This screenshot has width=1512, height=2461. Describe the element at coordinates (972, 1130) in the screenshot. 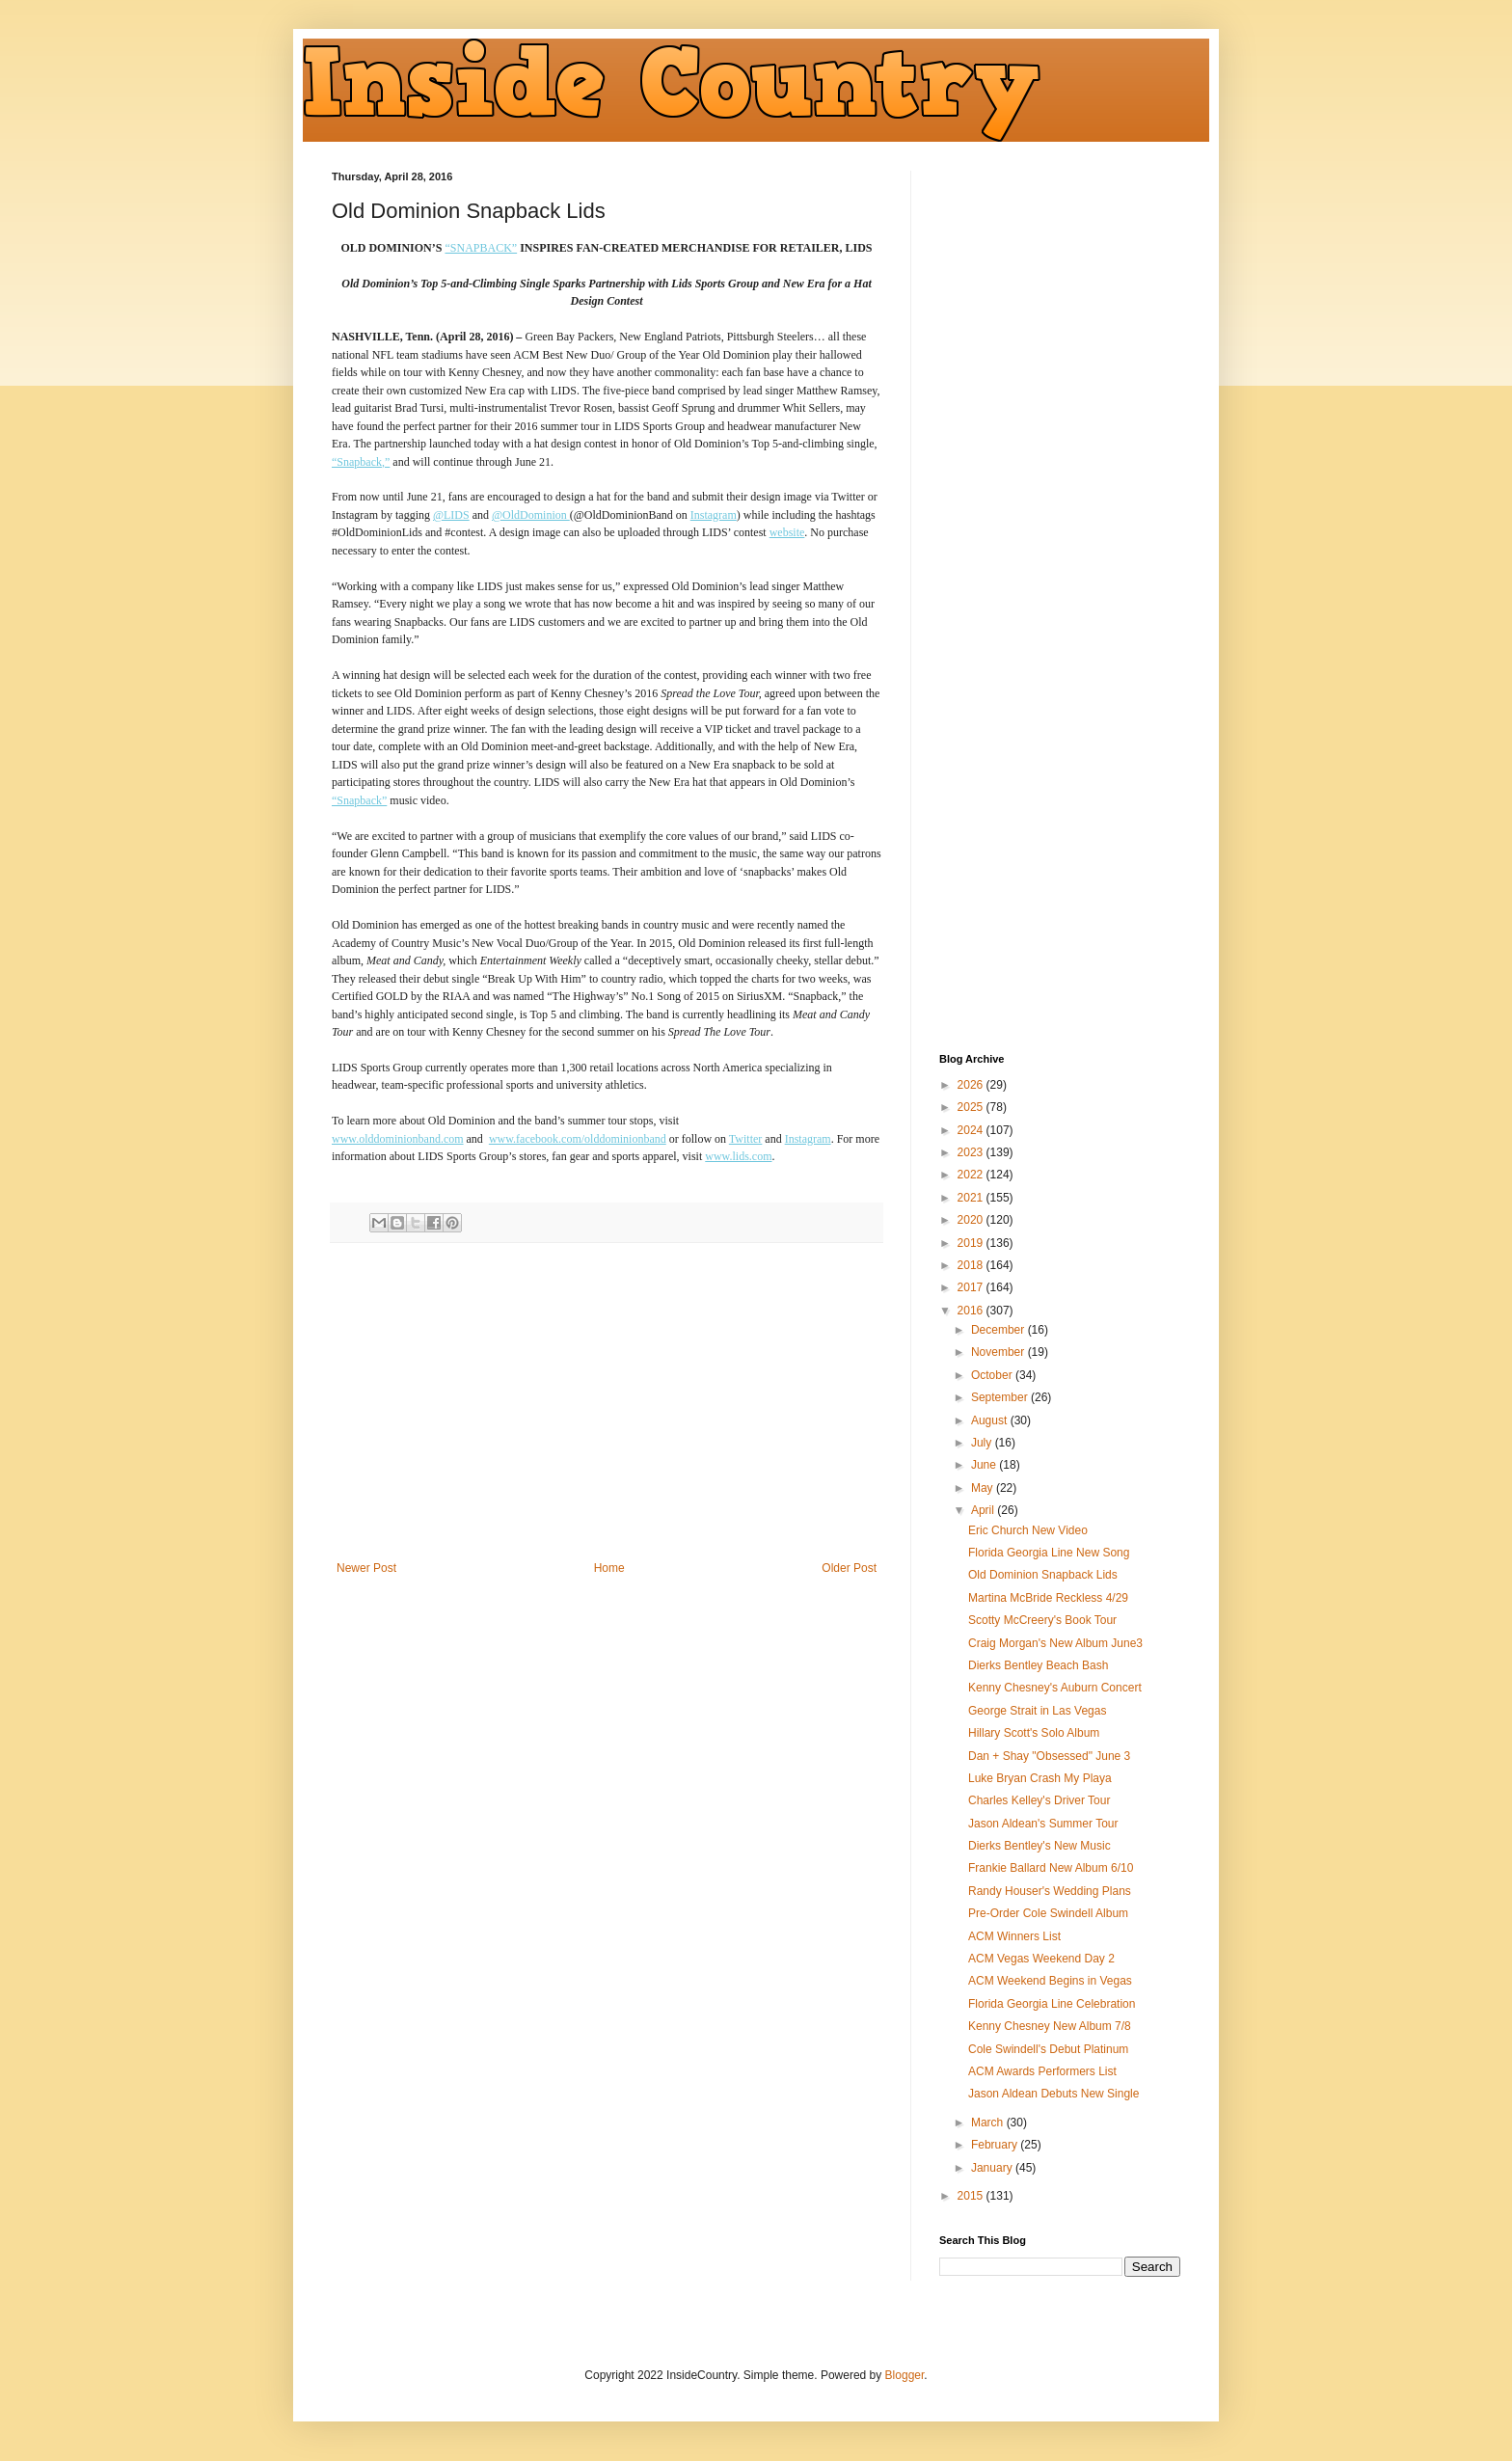

I see `2024` at that location.